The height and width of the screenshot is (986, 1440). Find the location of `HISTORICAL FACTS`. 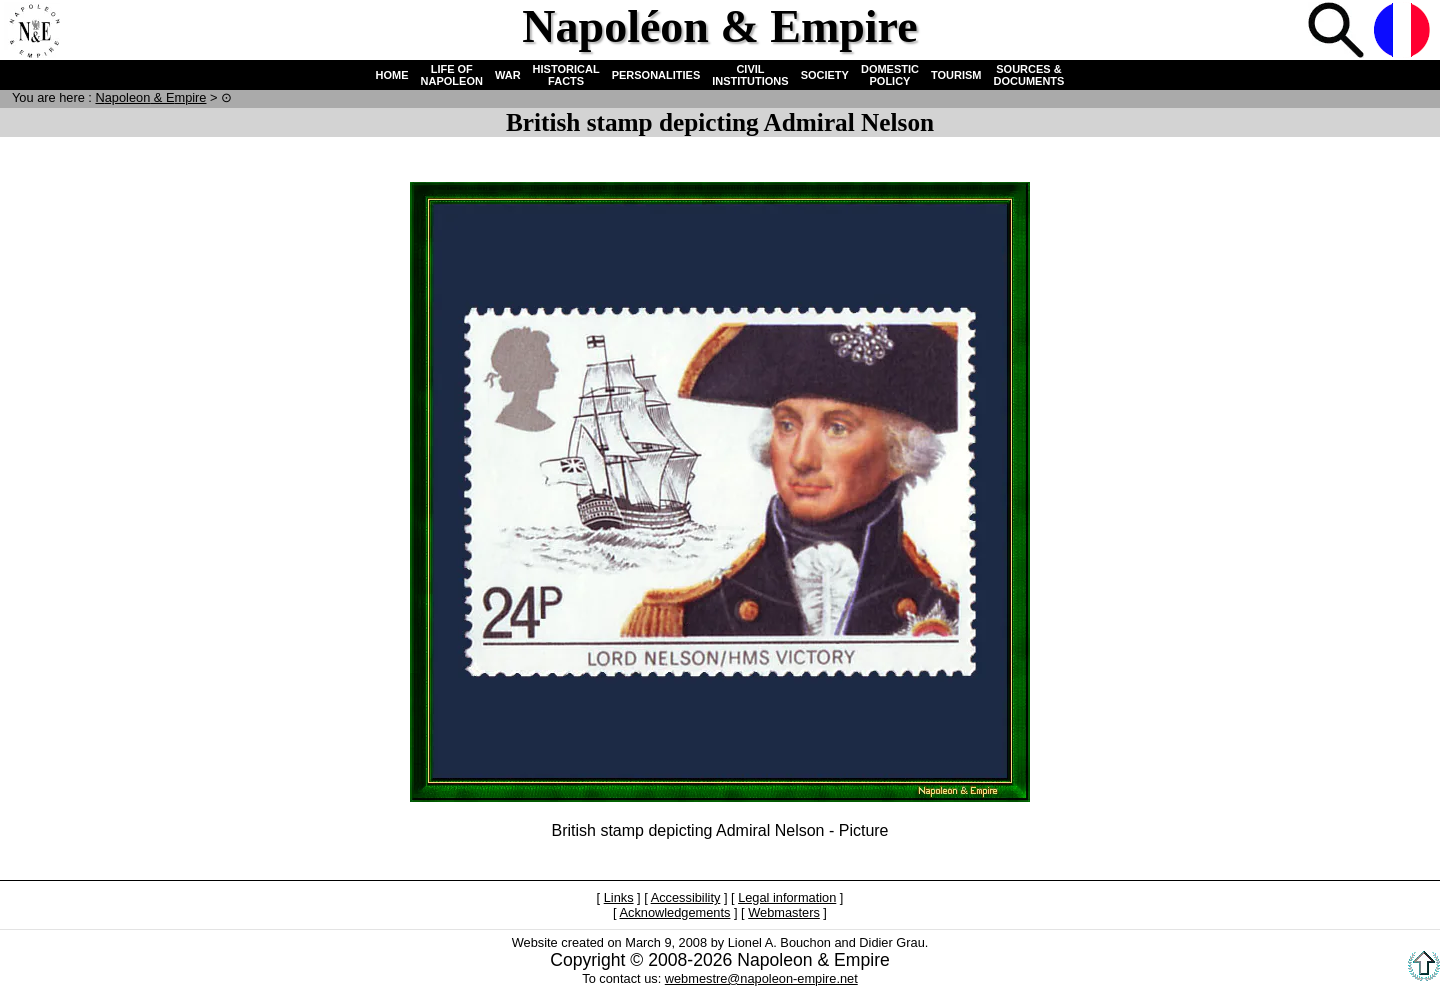

HISTORICAL FACTS is located at coordinates (566, 75).